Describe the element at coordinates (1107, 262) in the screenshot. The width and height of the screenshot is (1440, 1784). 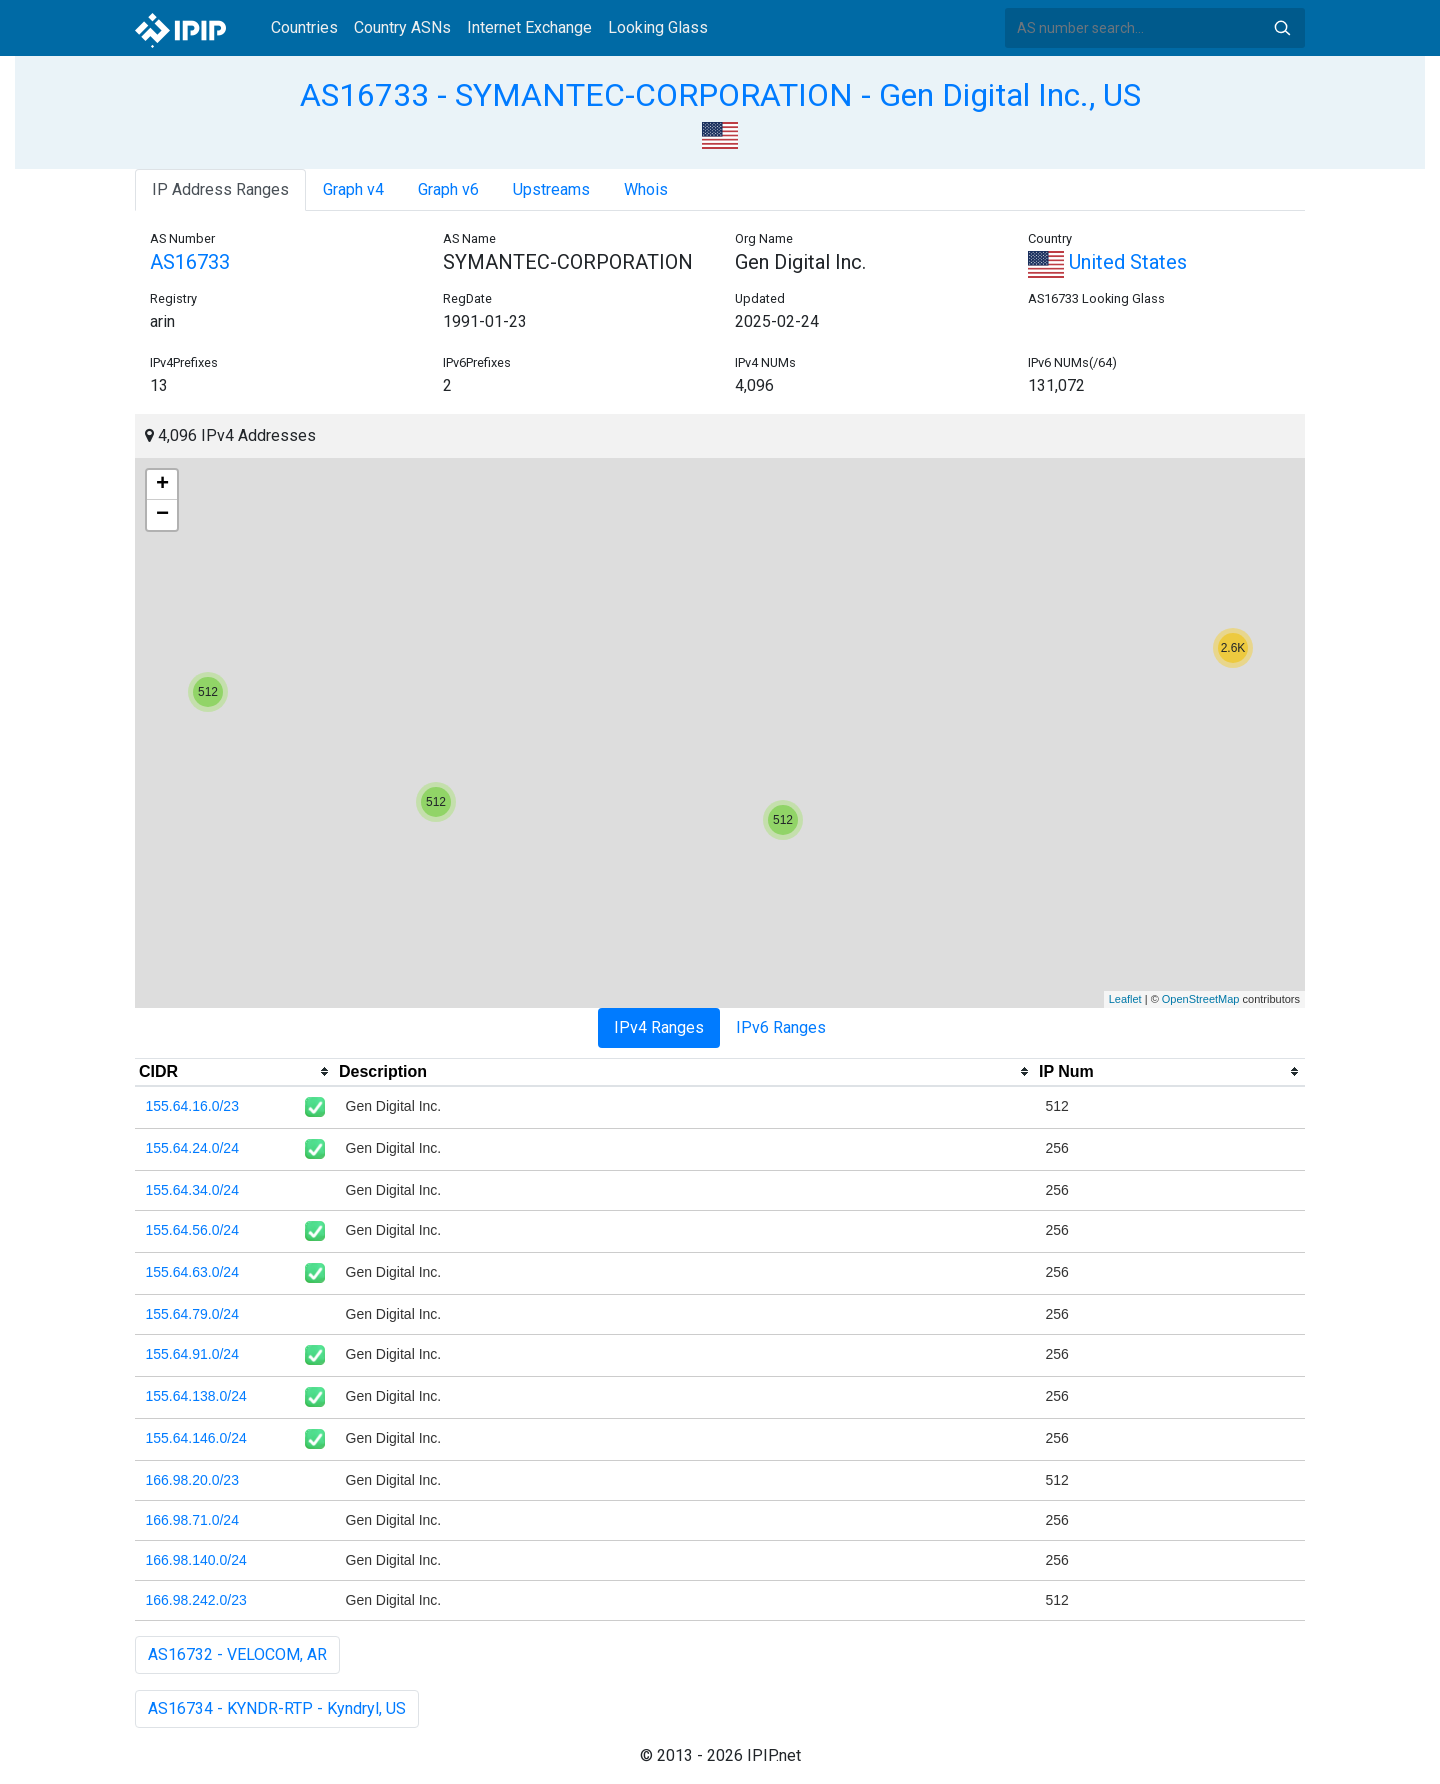
I see `United States` at that location.